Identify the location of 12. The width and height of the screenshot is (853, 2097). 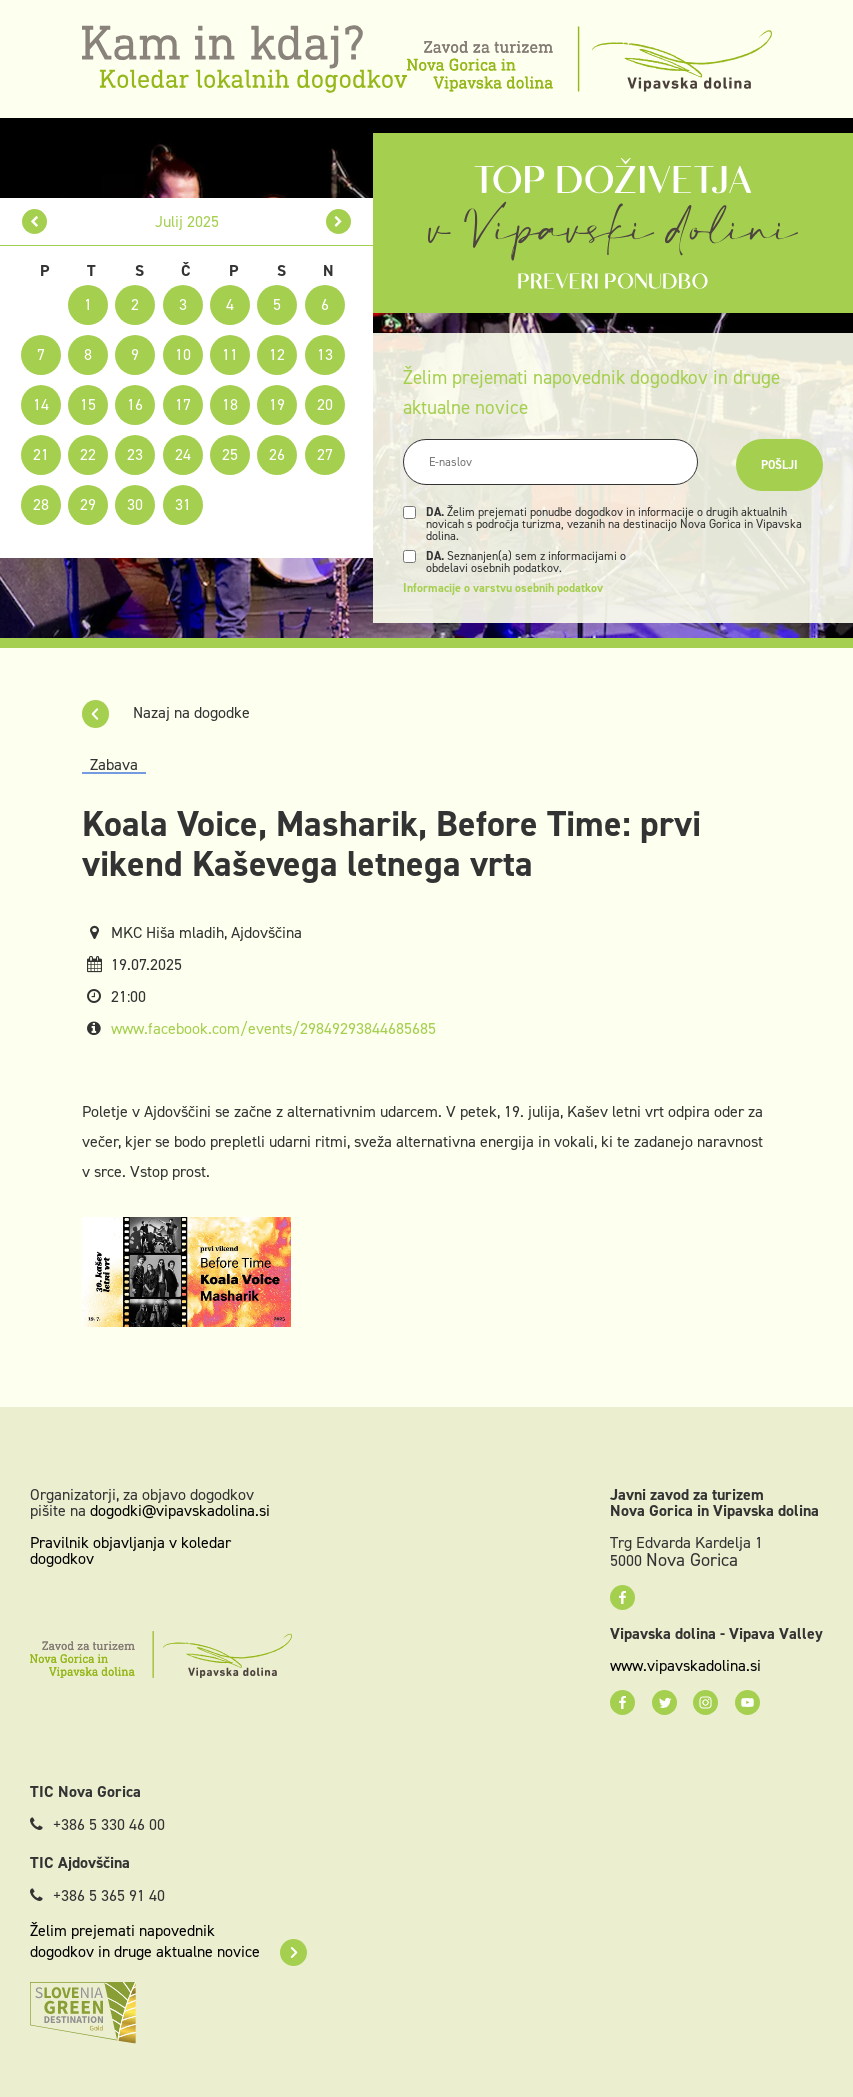
(277, 354).